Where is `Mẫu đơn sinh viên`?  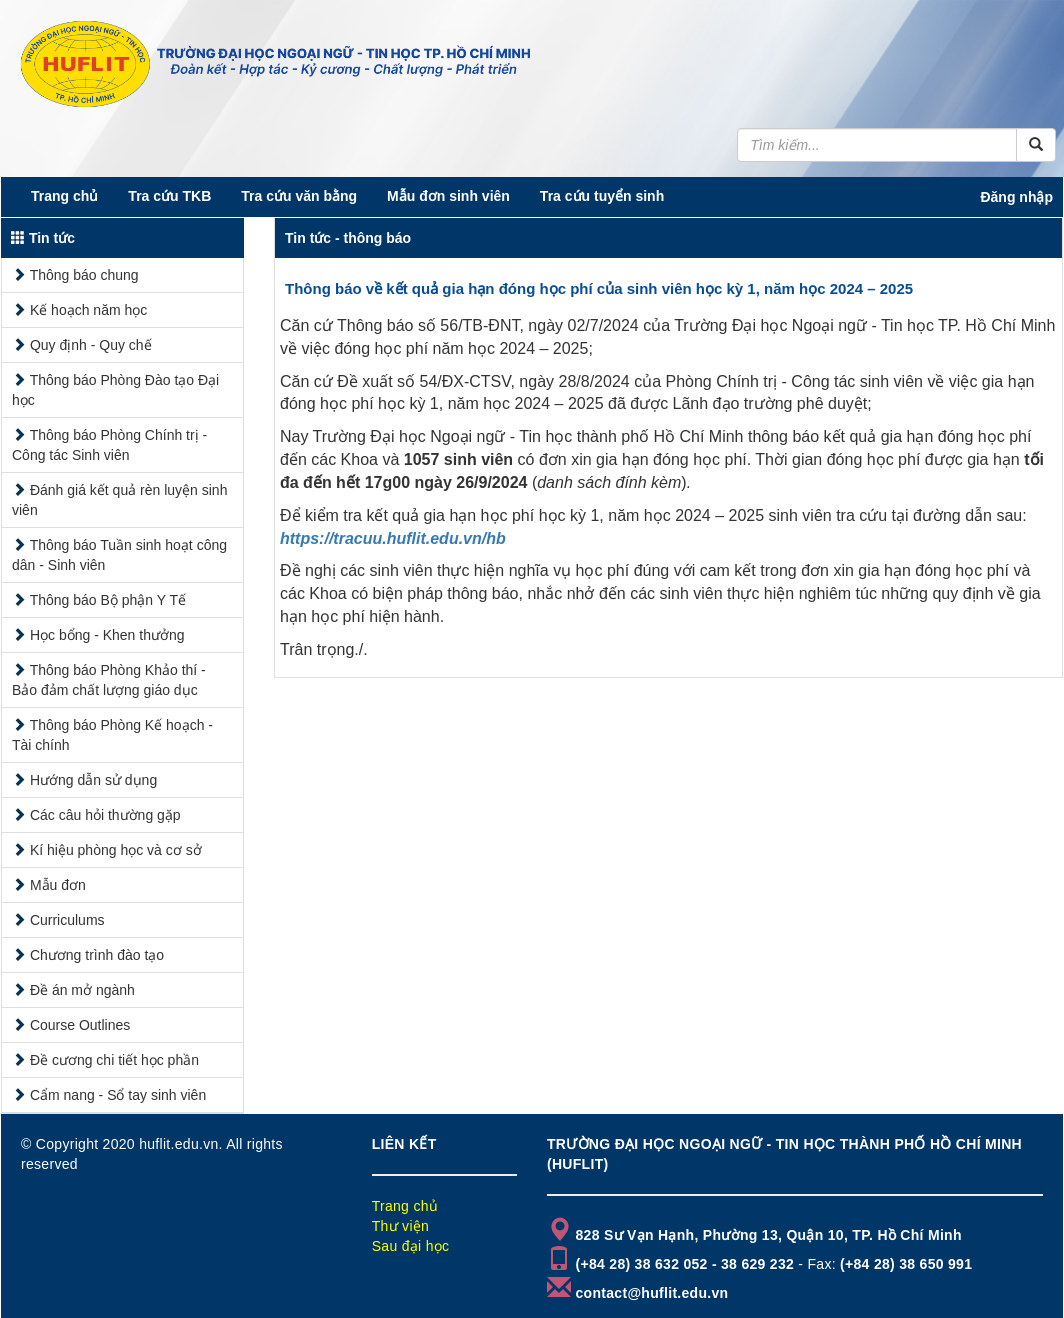
Mẫu đơn sinh viên is located at coordinates (448, 196).